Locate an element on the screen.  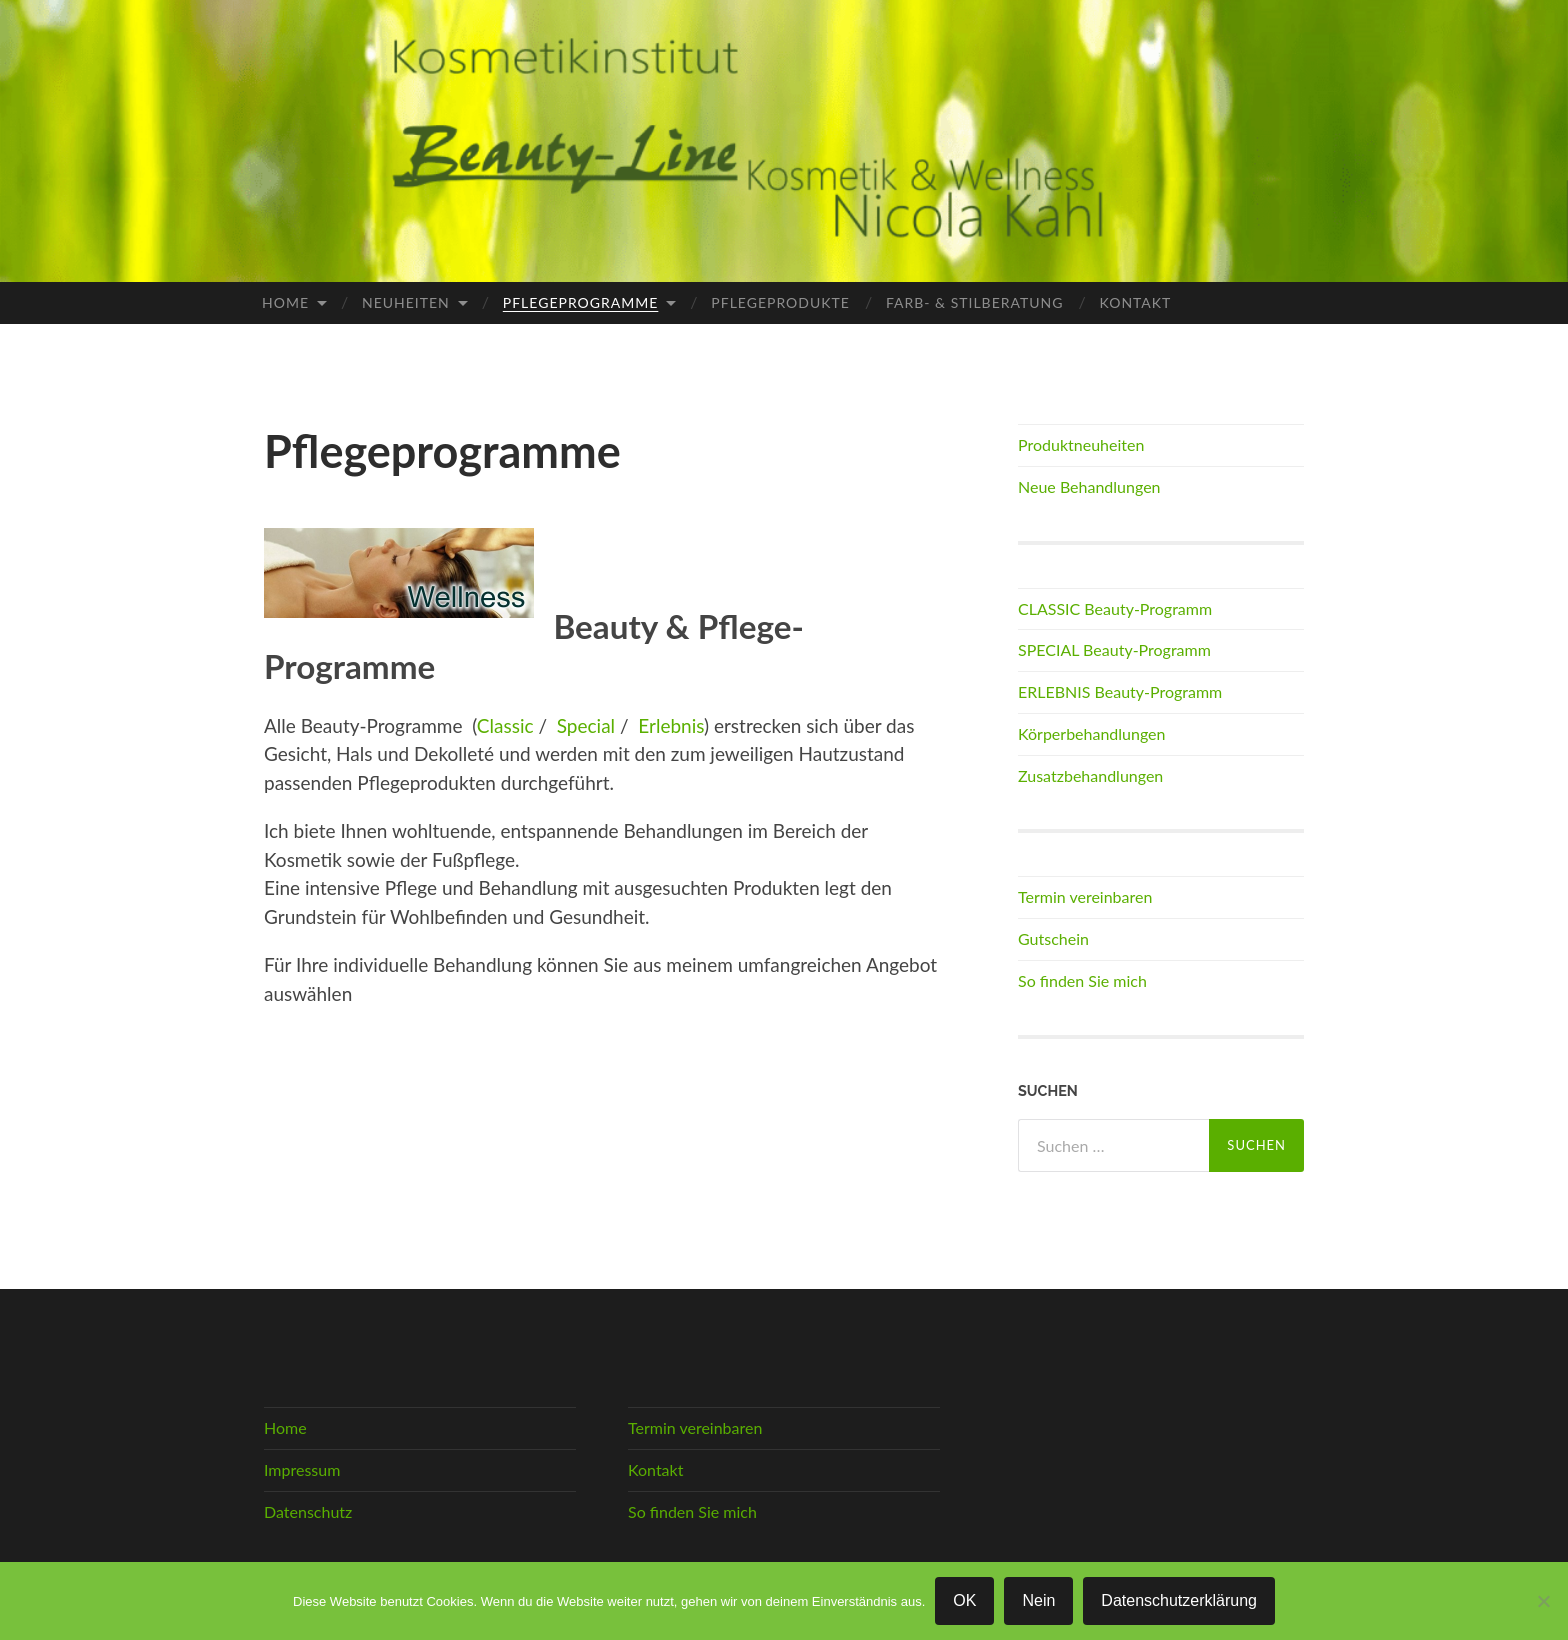
Datenschutz is located at coordinates (308, 1511).